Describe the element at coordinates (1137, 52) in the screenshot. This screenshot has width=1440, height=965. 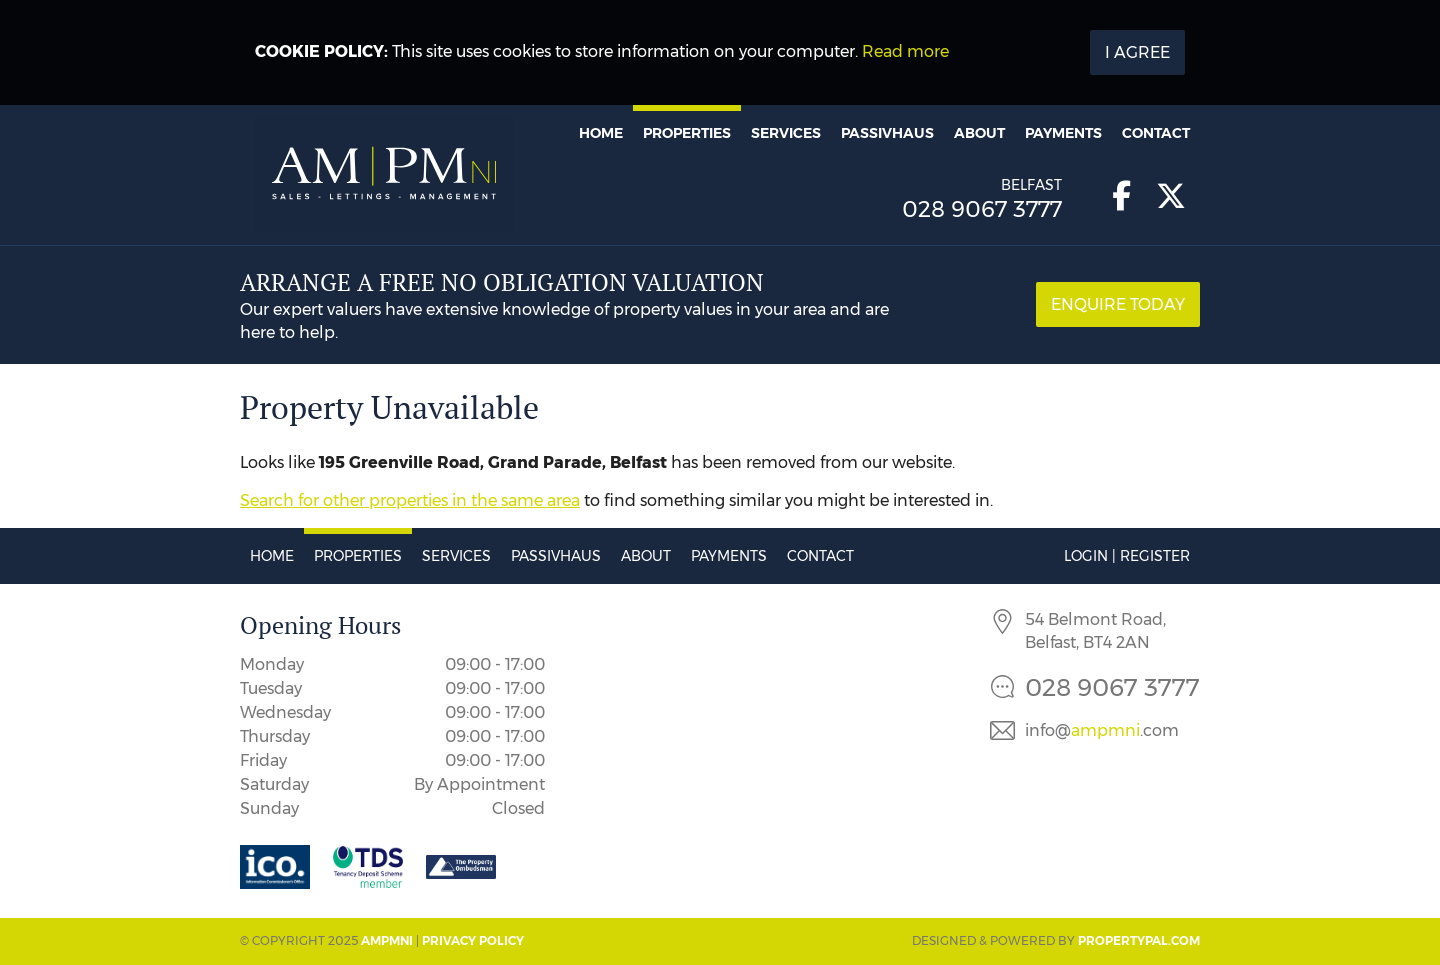
I see `I Agree` at that location.